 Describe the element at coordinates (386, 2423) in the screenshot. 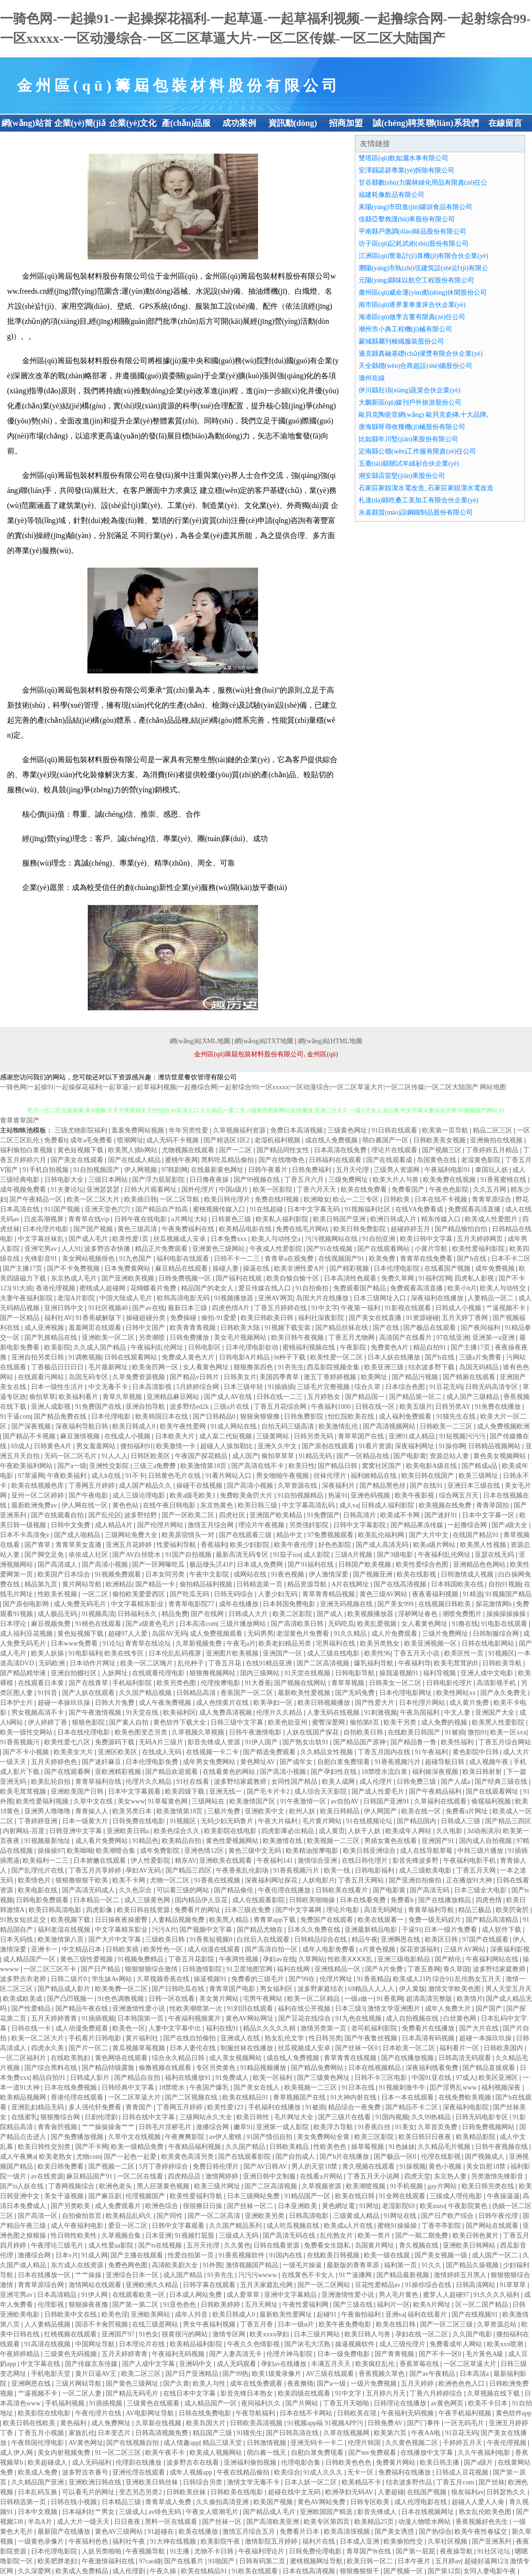

I see `日韩免费AV` at that location.